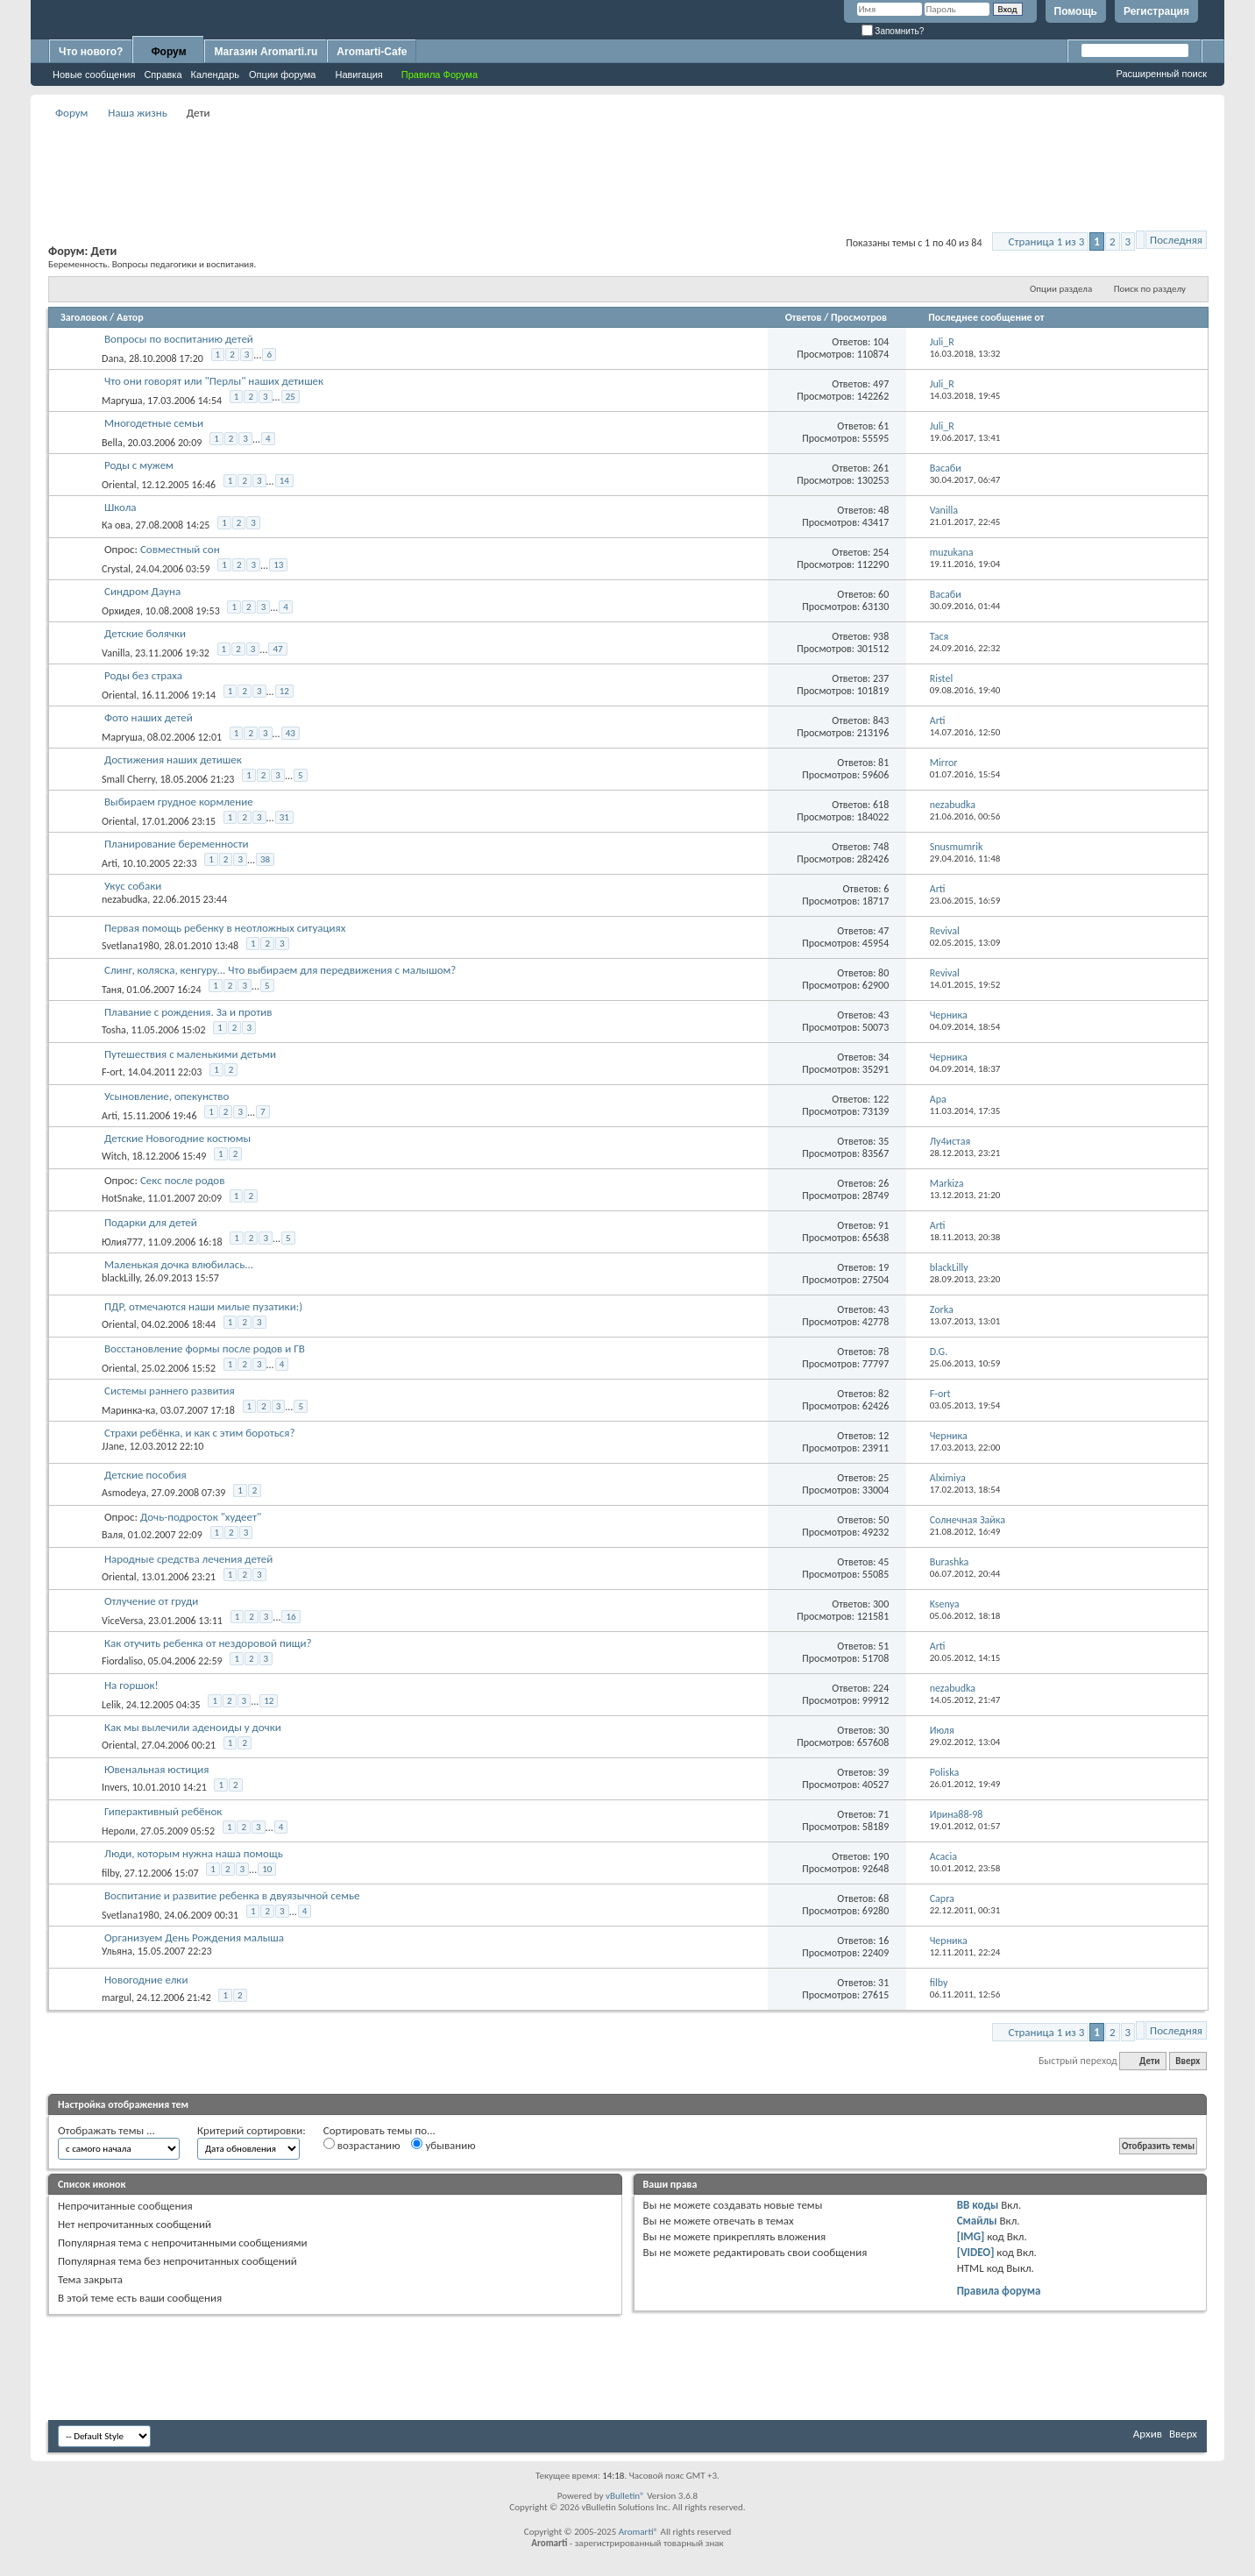 This screenshot has height=2576, width=1255. What do you see at coordinates (128, 1410) in the screenshot?
I see `Маринка-ка` at bounding box center [128, 1410].